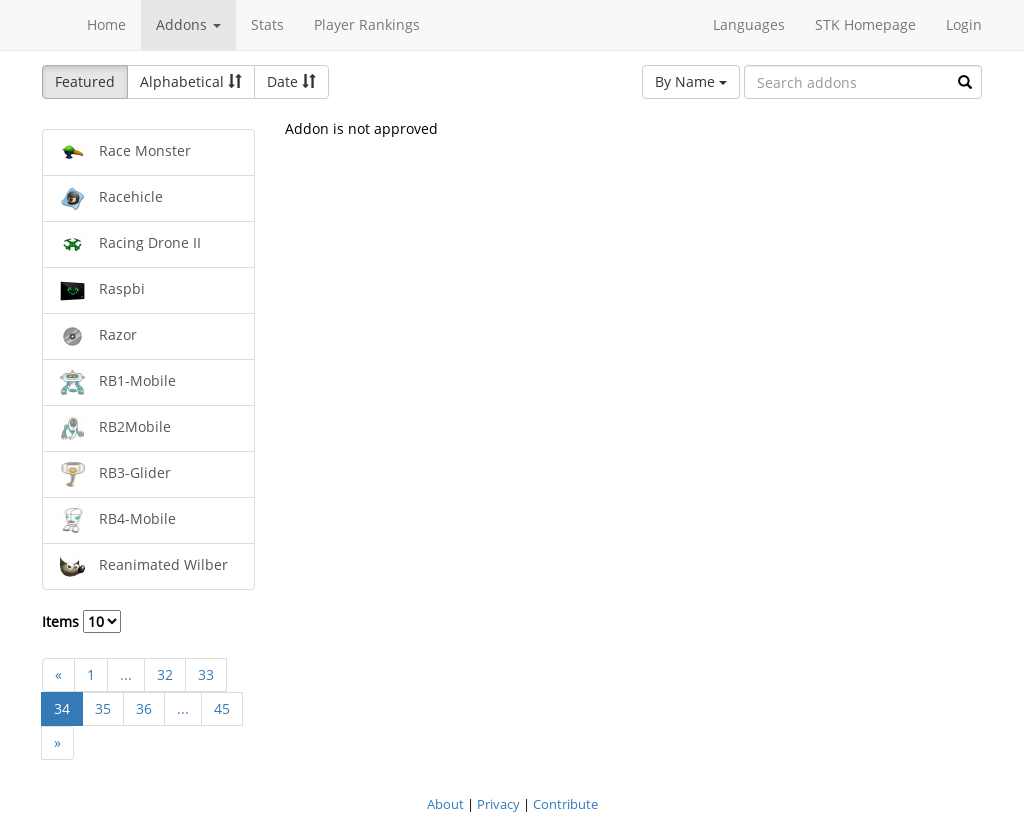 This screenshot has height=824, width=1024. I want to click on Featured, so click(85, 81).